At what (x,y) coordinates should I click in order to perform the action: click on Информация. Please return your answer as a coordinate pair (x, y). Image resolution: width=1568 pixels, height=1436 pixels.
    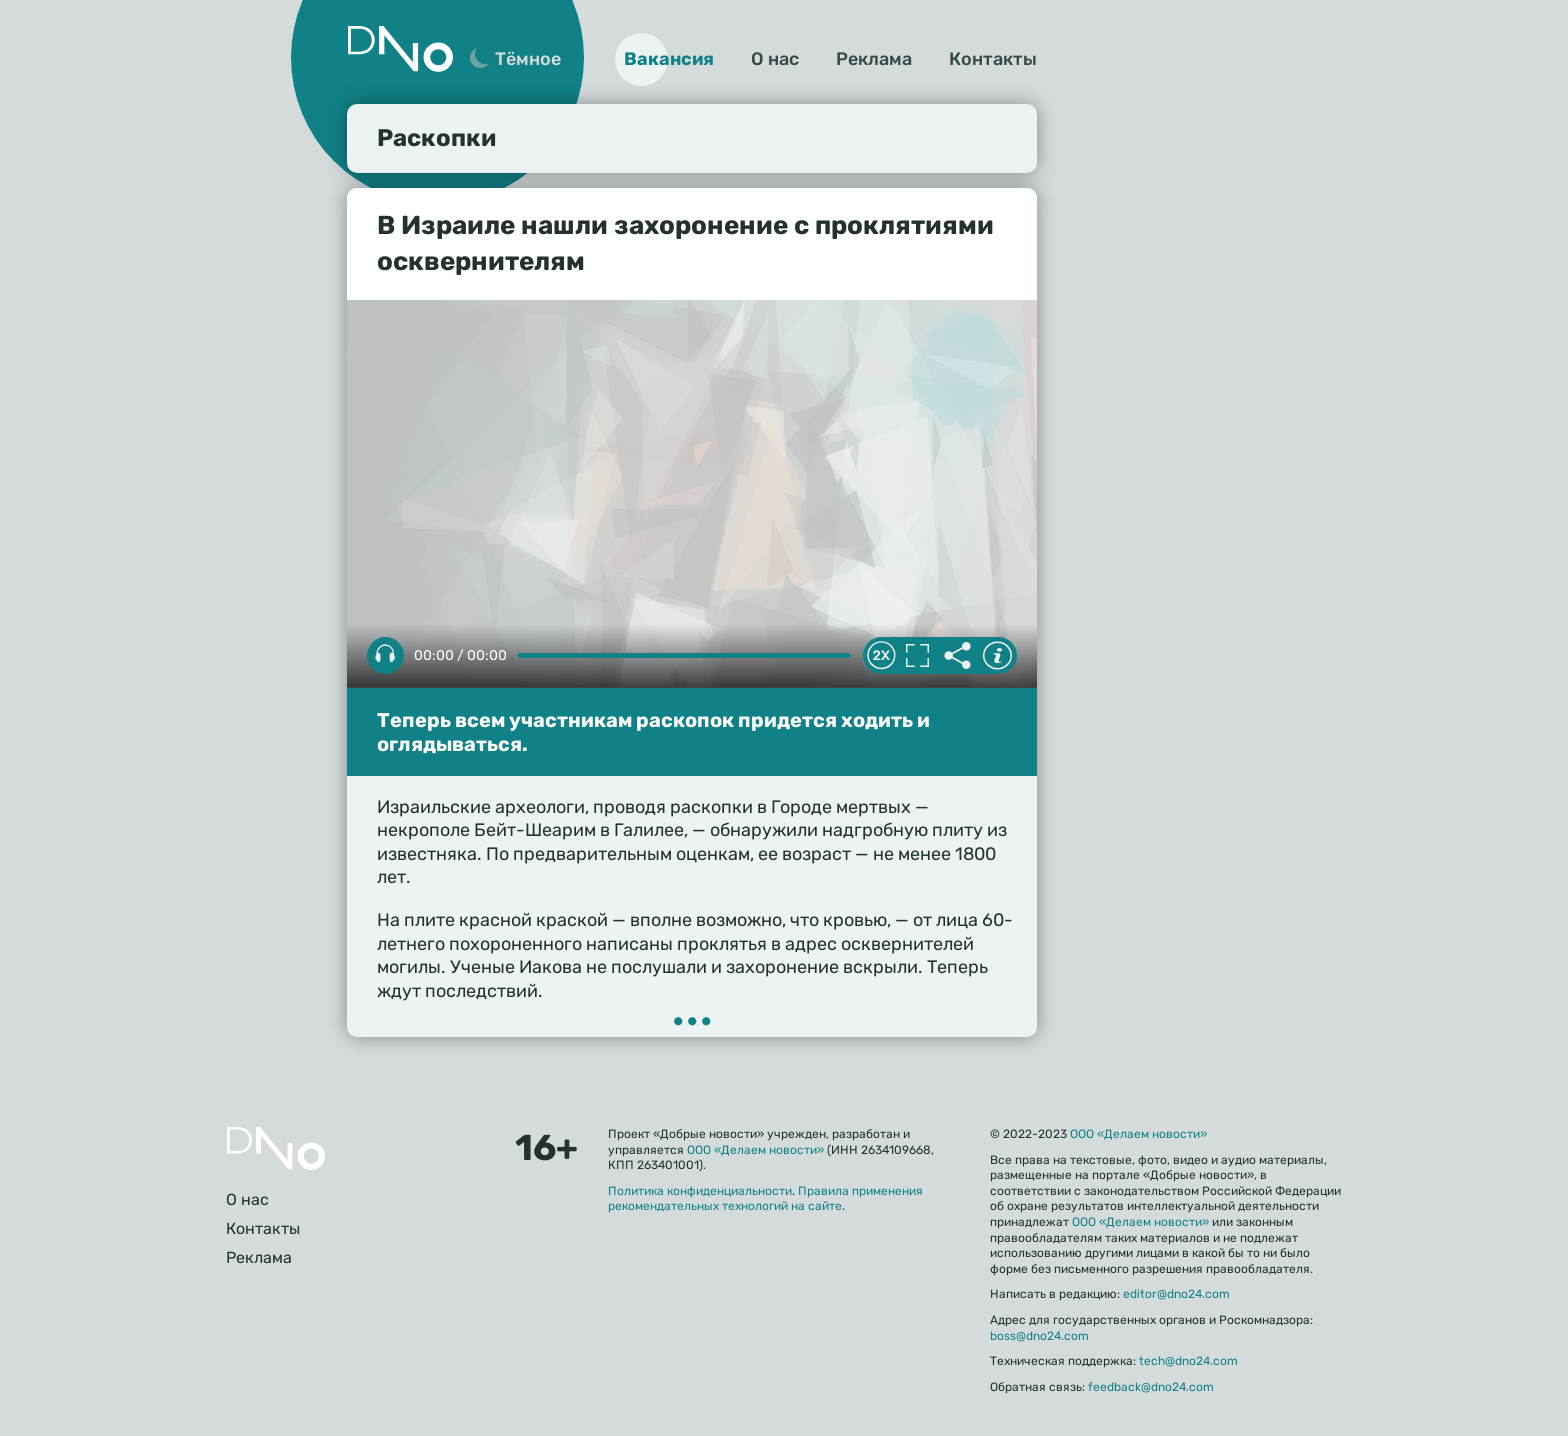
    Looking at the image, I should click on (997, 656).